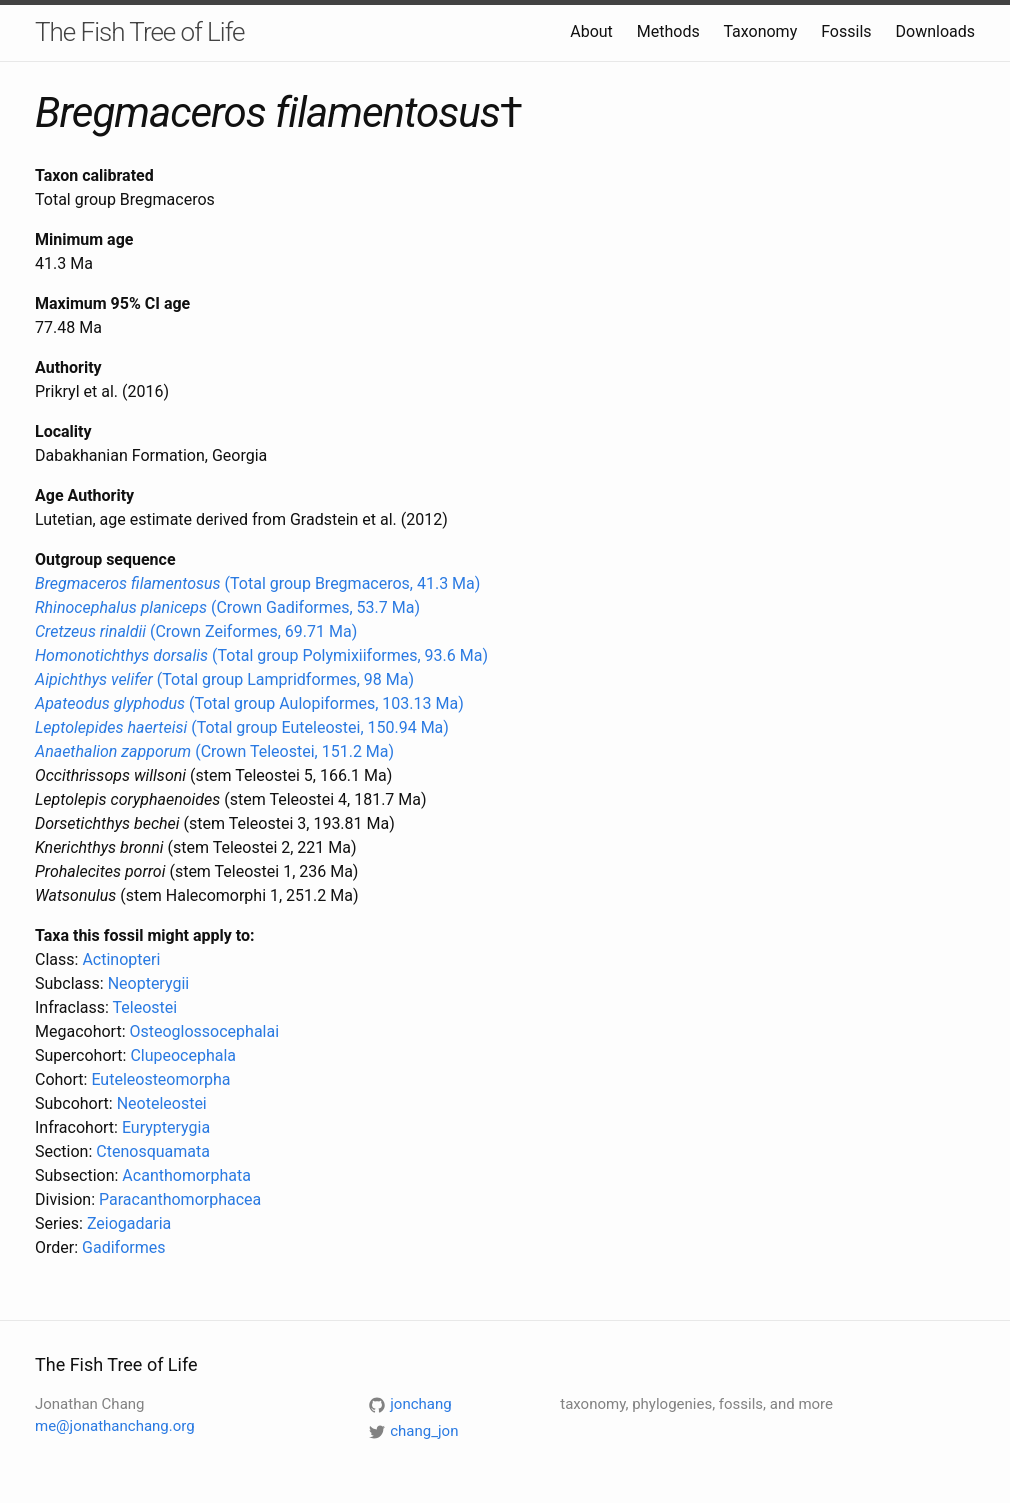 The width and height of the screenshot is (1010, 1503). I want to click on (Total group Lampridformes, 98 Ma), so click(224, 679).